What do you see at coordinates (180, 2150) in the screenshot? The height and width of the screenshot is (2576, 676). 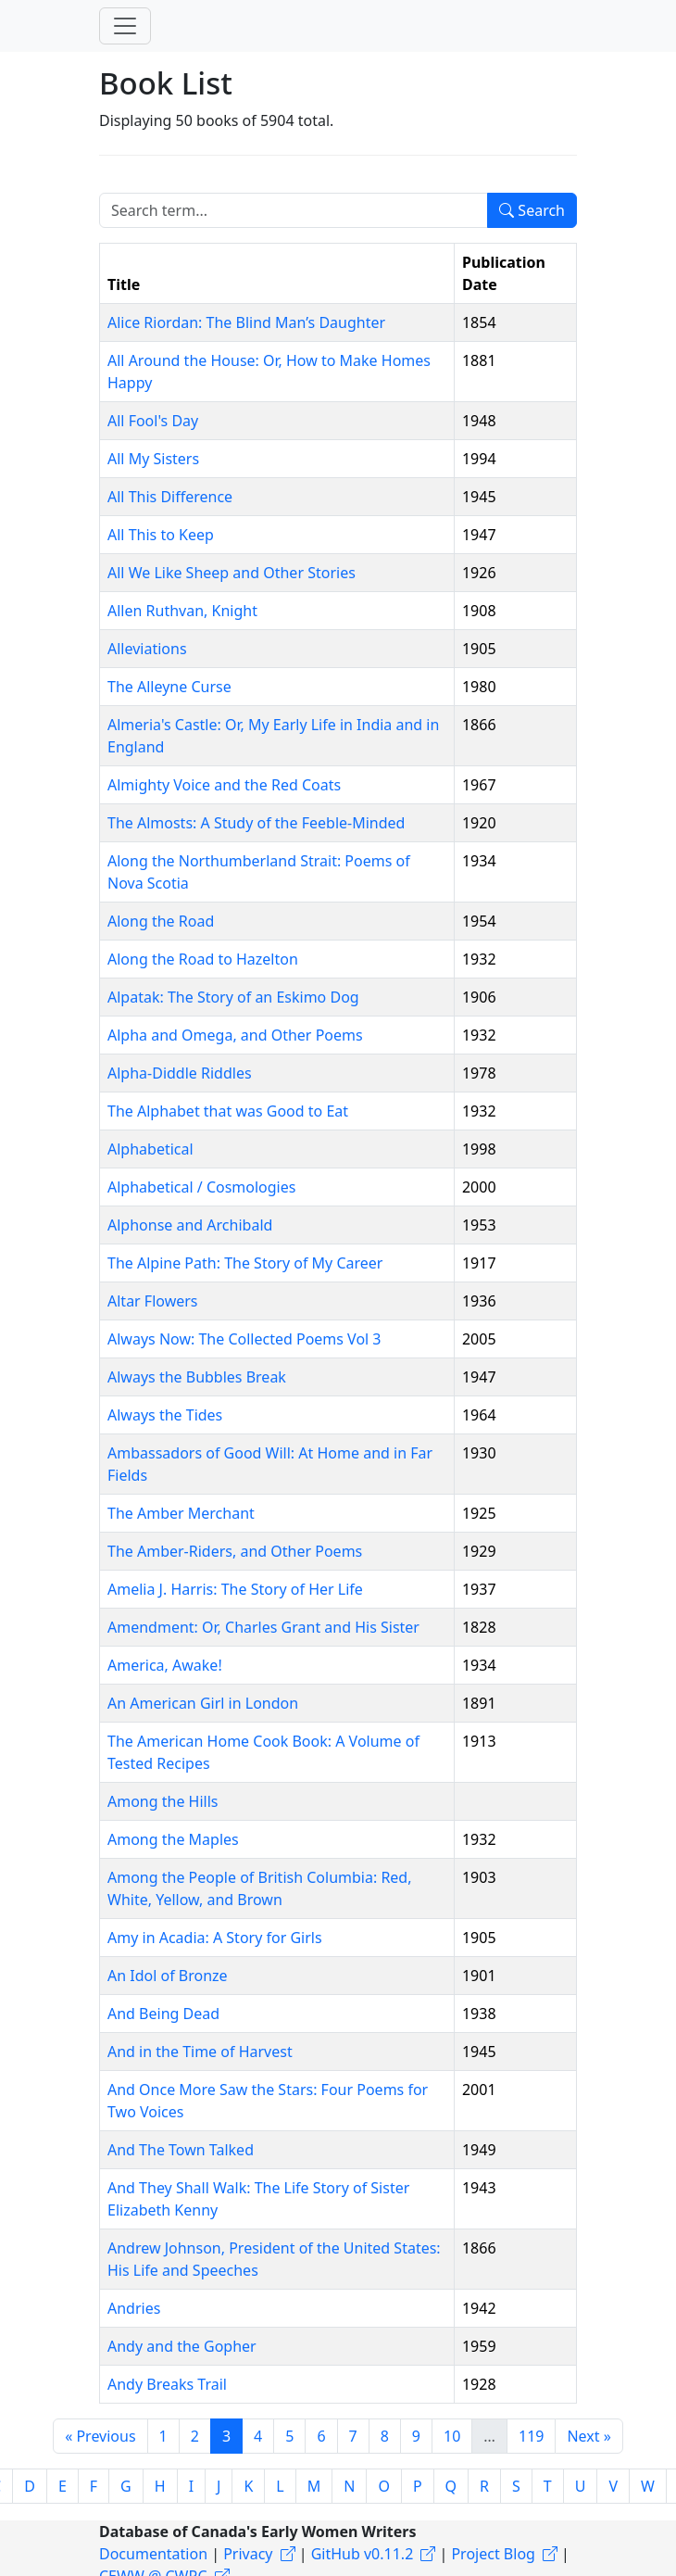 I see `And The Town Talked` at bounding box center [180, 2150].